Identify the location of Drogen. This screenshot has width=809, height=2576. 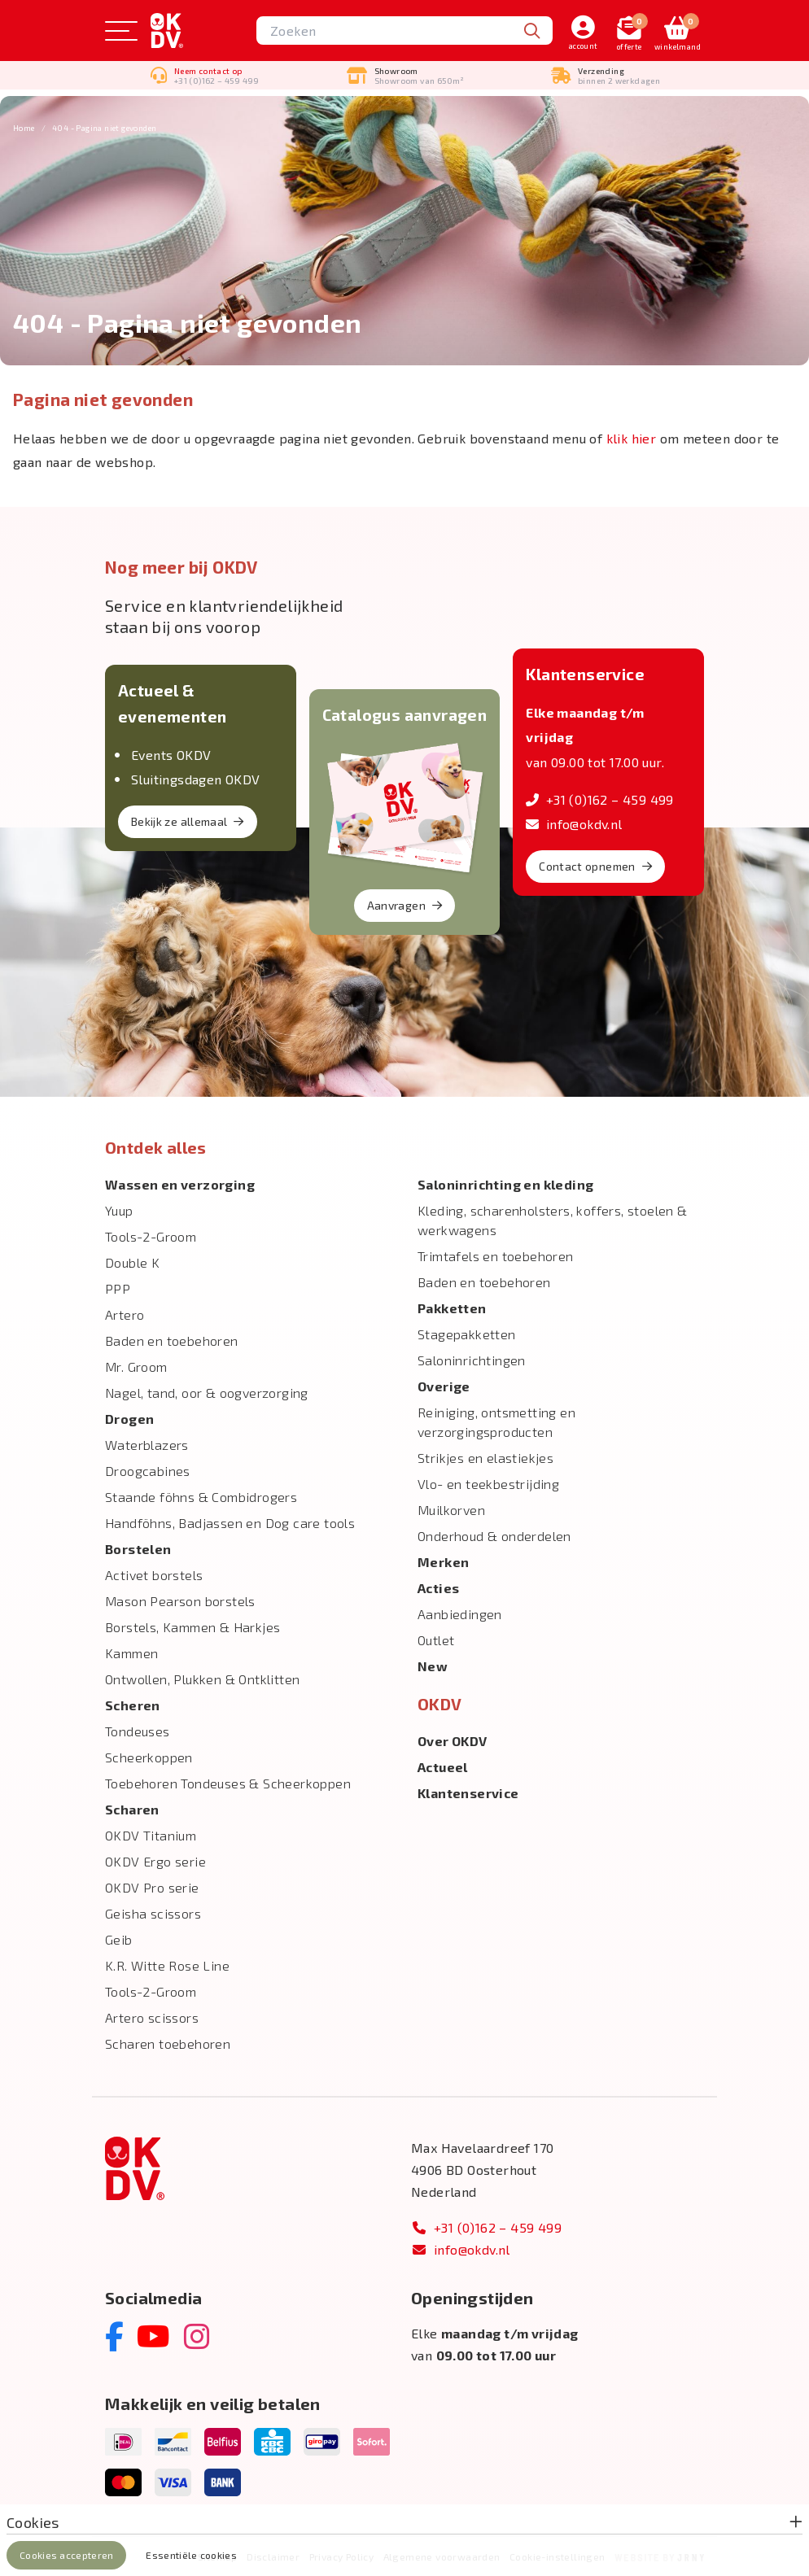
(129, 1418).